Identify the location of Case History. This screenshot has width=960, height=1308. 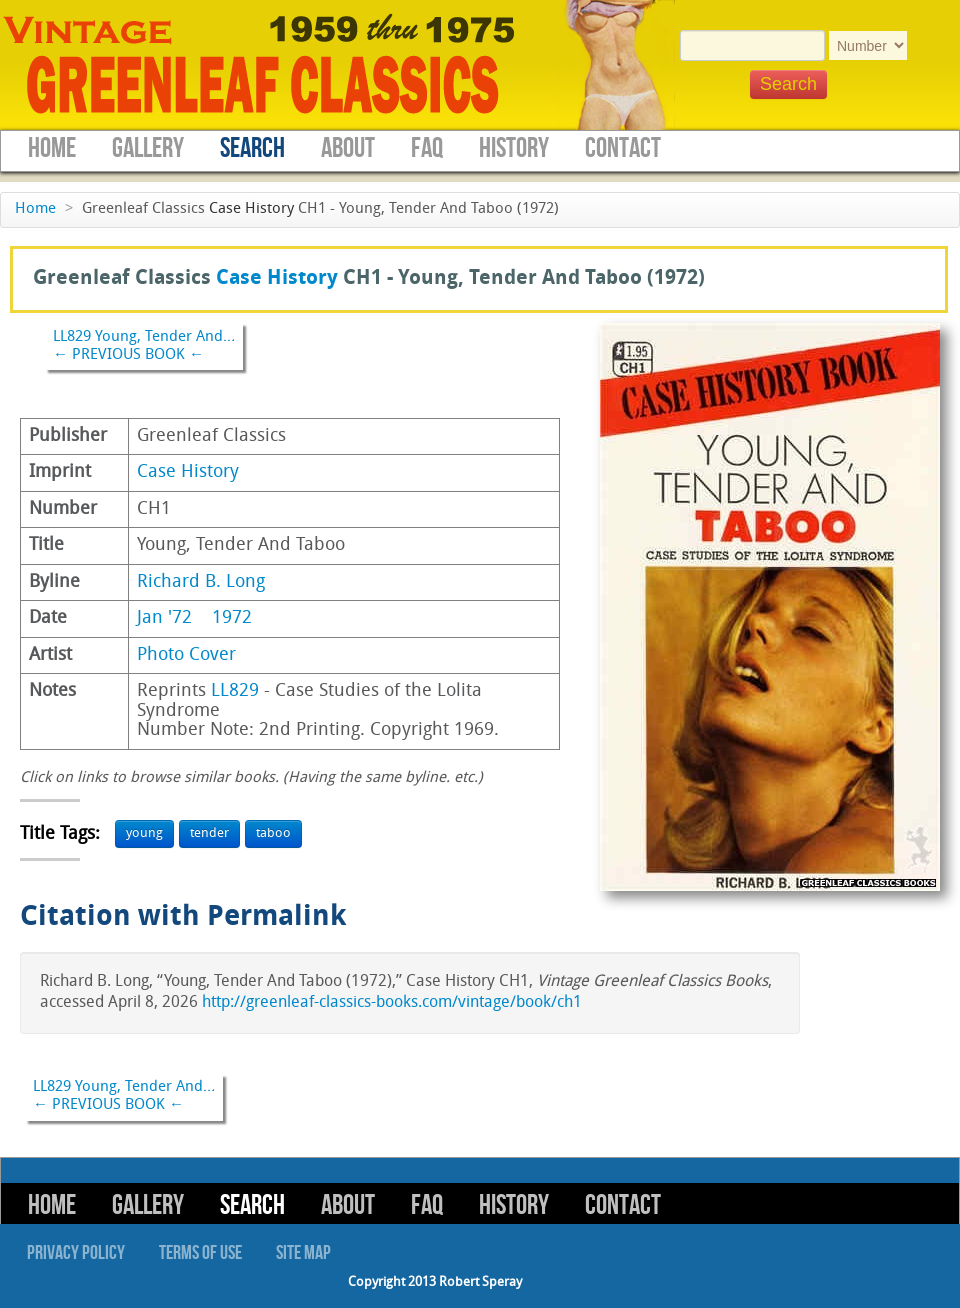
(251, 209).